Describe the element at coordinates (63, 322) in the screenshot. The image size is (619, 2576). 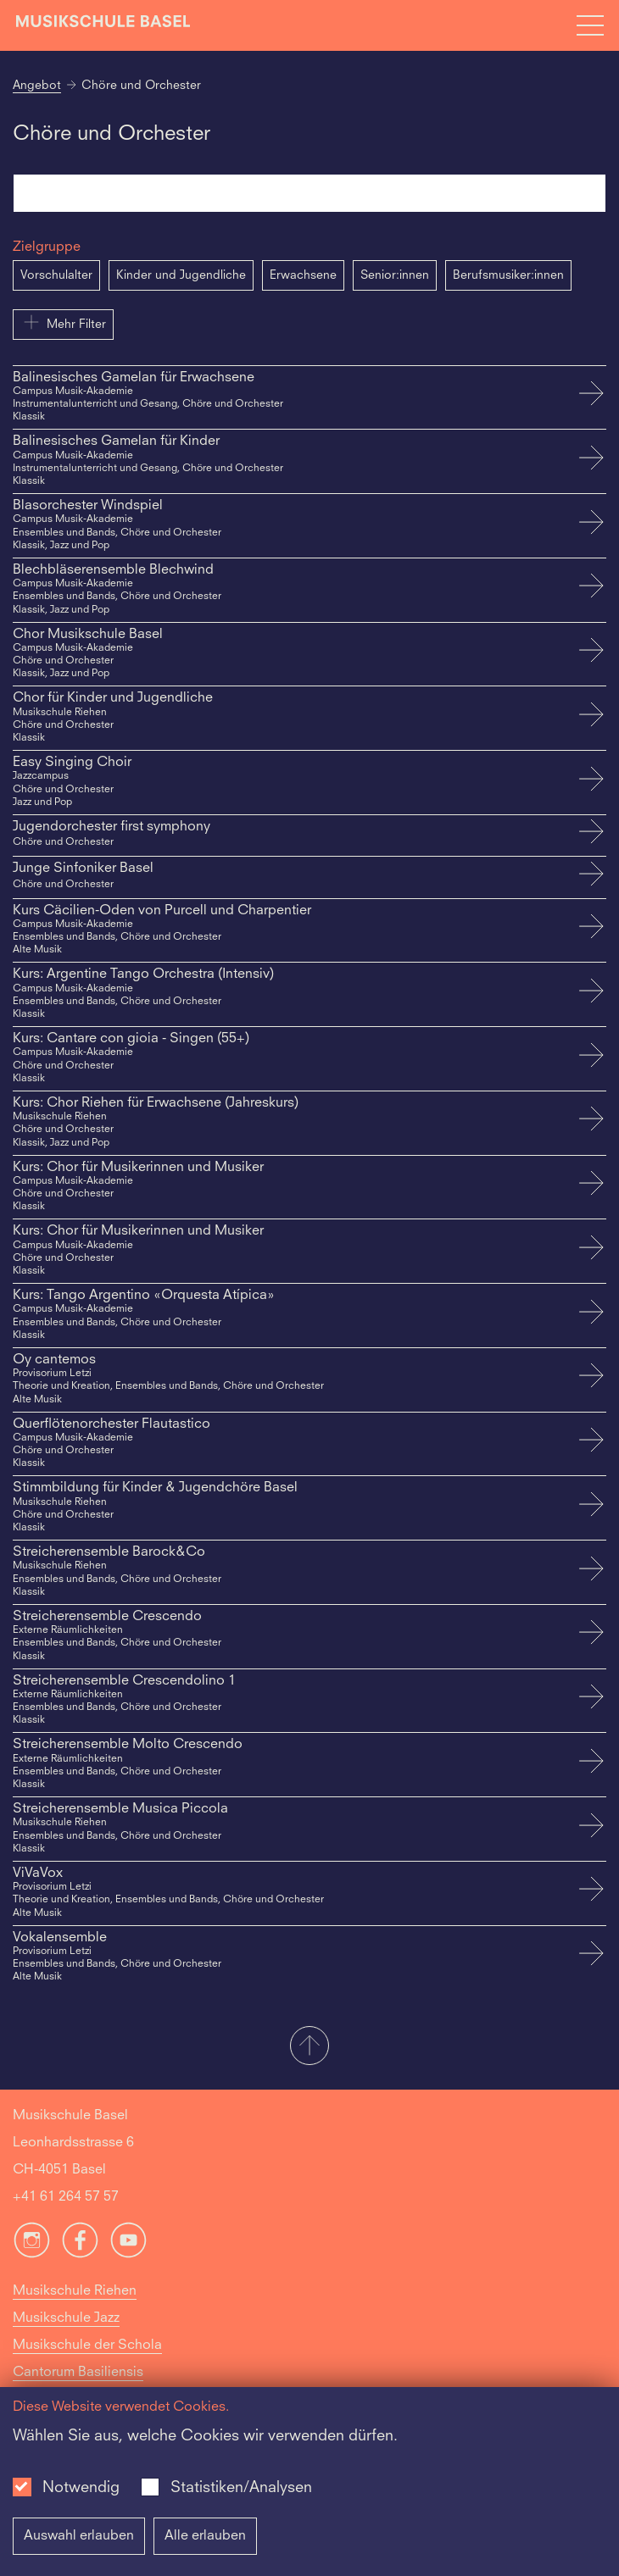
I see `Mehr Filter` at that location.